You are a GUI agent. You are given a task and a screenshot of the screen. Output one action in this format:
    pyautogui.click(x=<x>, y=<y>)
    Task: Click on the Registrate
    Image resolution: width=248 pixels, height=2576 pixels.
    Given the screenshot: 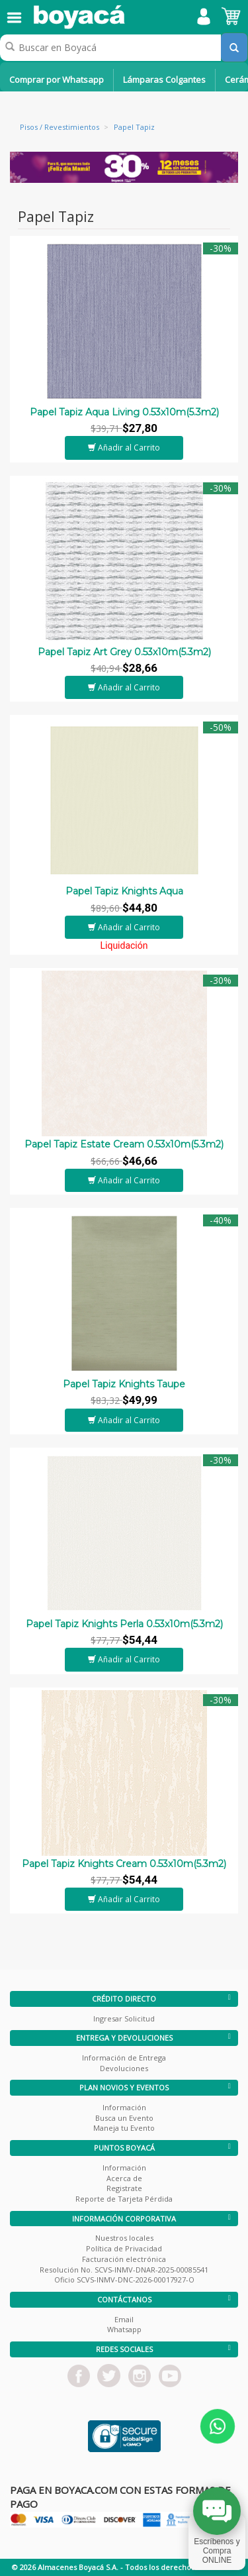 What is the action you would take?
    pyautogui.click(x=124, y=2188)
    